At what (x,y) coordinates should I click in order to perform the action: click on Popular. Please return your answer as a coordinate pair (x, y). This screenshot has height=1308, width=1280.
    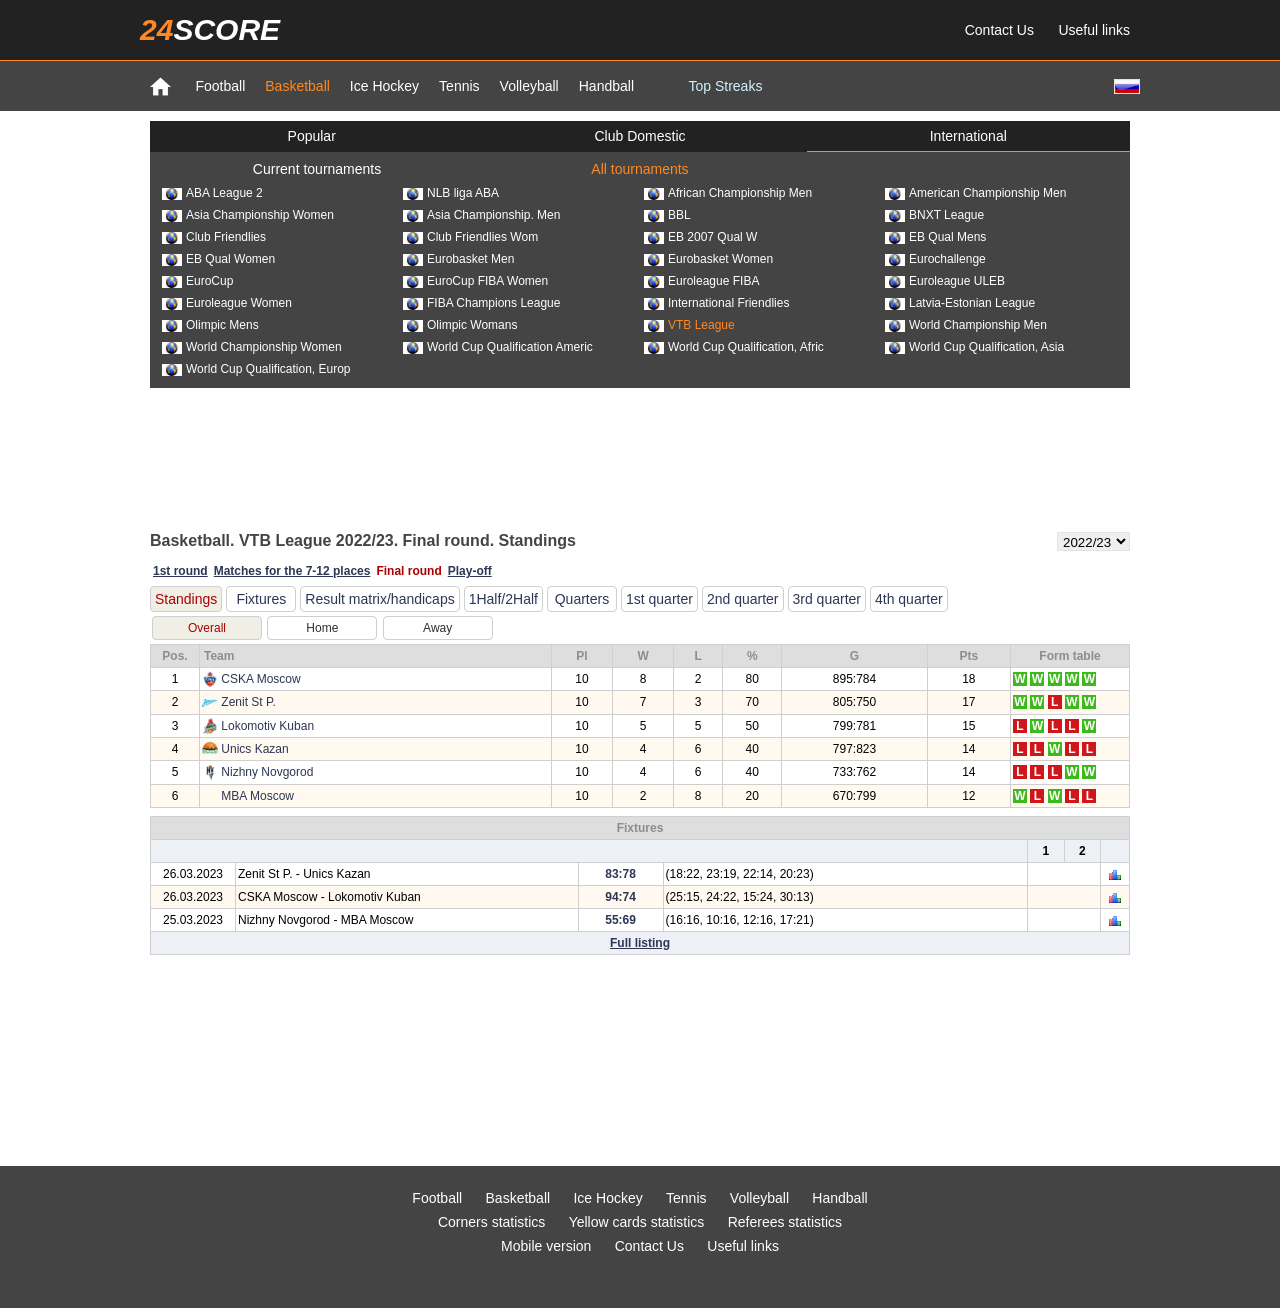
    Looking at the image, I should click on (312, 136).